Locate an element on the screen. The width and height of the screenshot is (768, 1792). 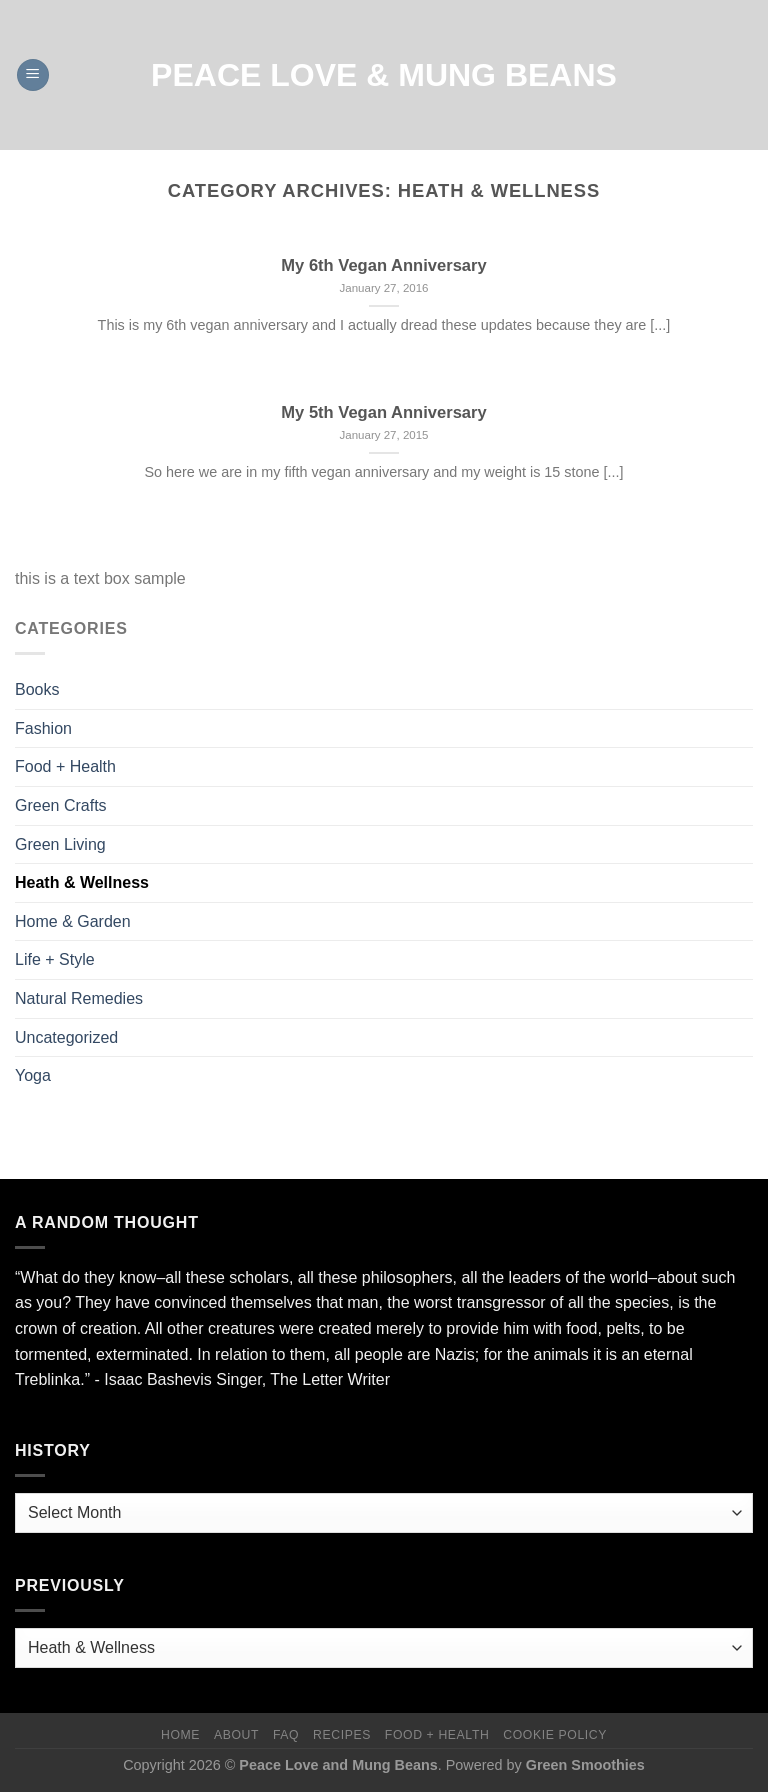
Green Living is located at coordinates (60, 844).